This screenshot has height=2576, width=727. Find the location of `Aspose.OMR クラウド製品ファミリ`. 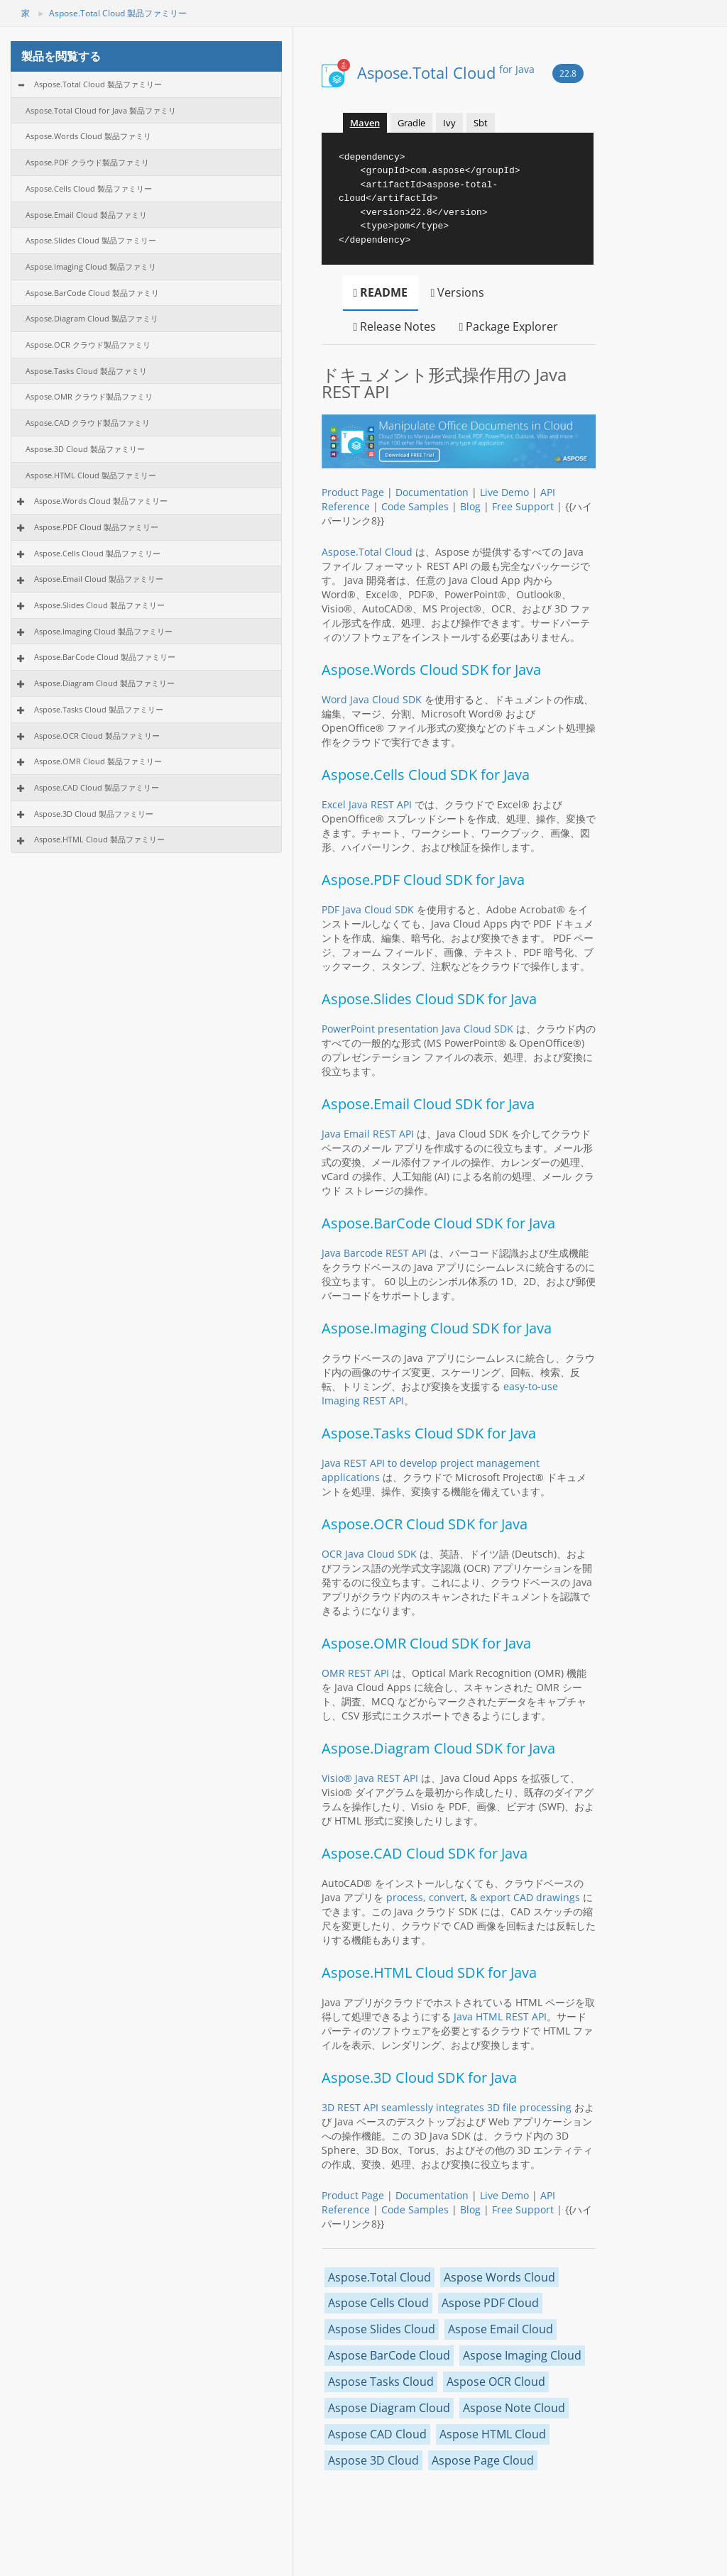

Aspose.OMR クラウド製品ファミリ is located at coordinates (89, 396).